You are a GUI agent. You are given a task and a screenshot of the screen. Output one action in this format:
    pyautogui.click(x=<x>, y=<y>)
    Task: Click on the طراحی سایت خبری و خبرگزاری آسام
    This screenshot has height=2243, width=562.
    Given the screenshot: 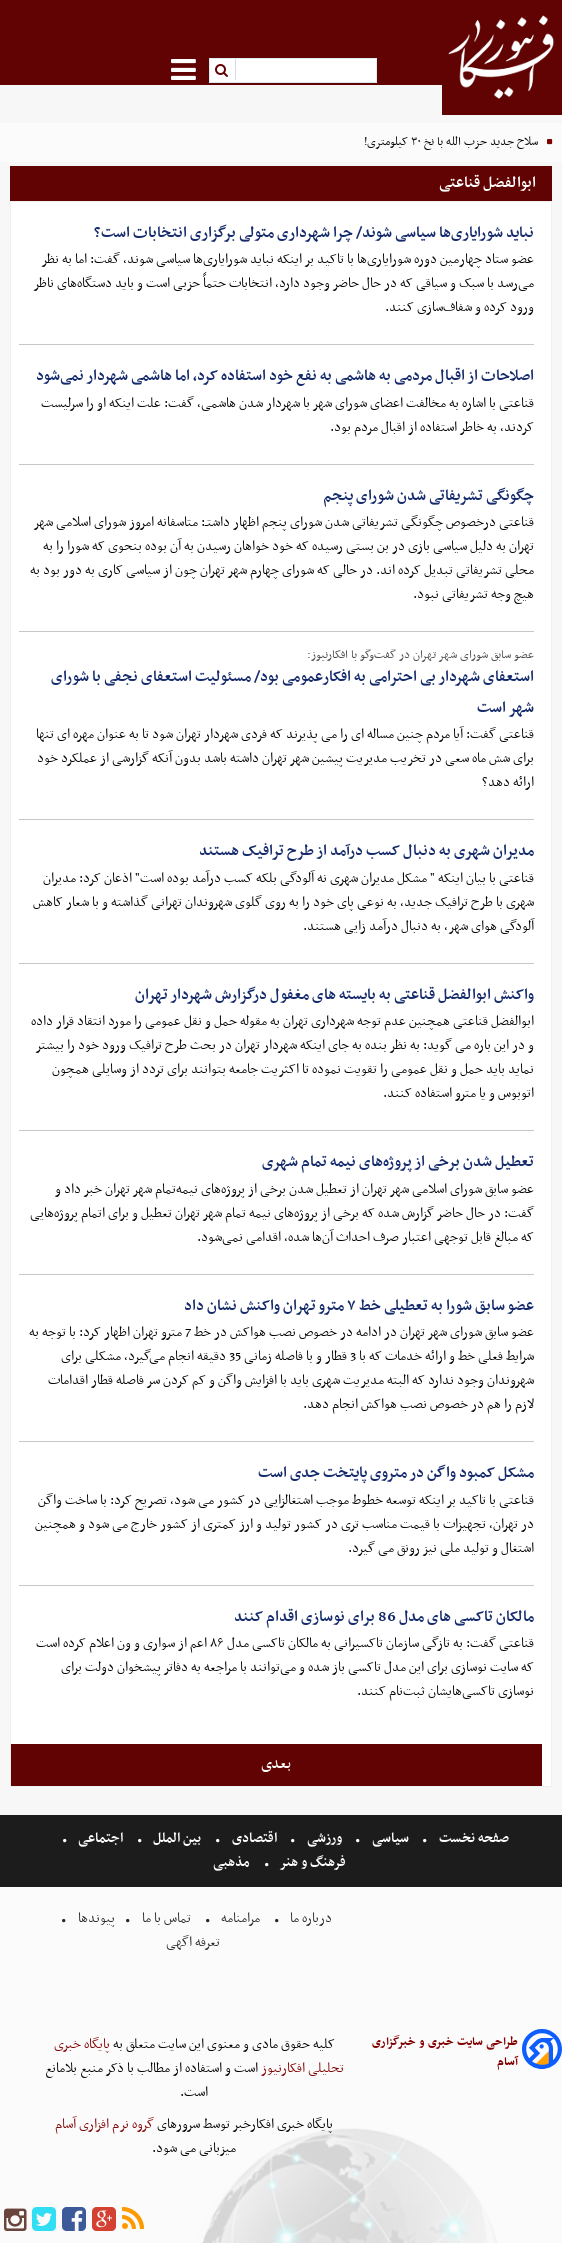 What is the action you would take?
    pyautogui.click(x=445, y=2052)
    